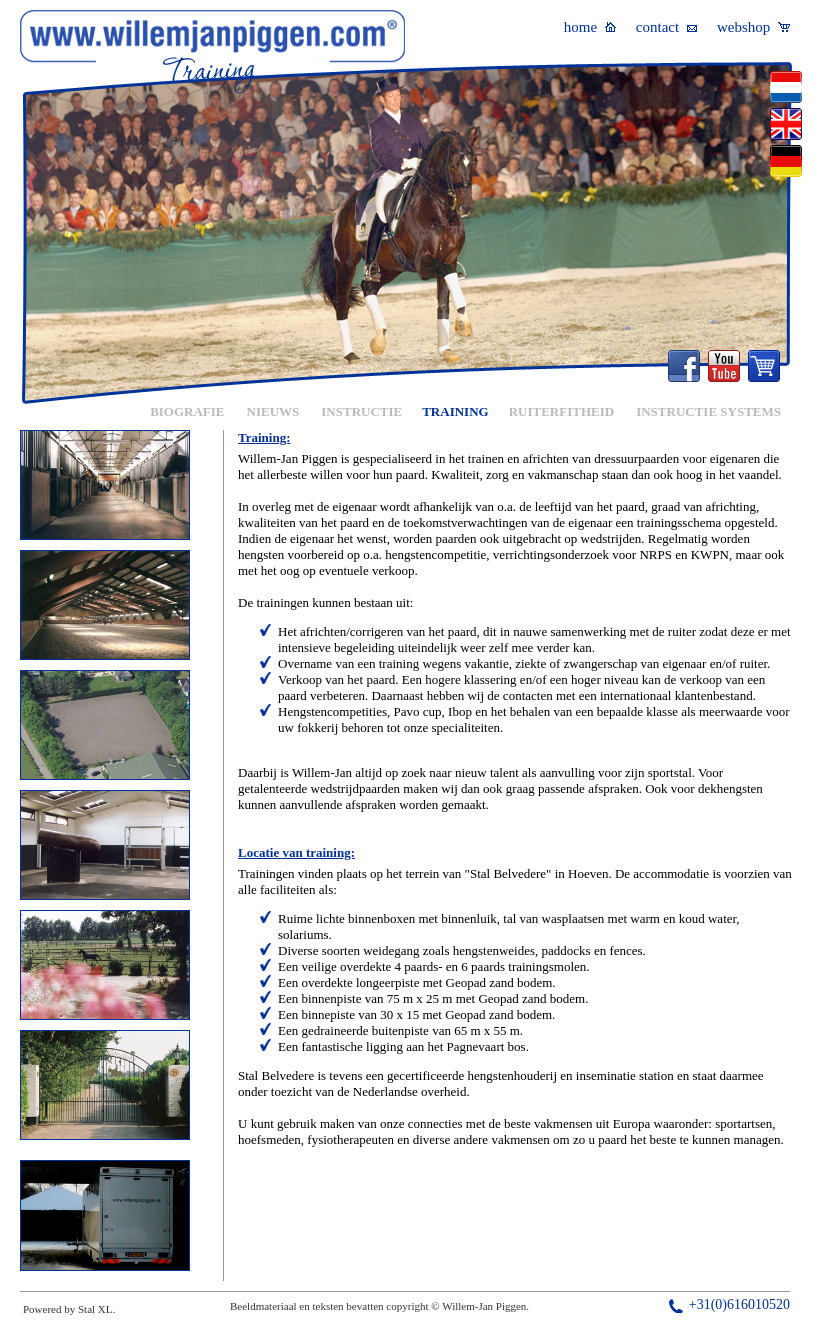 This screenshot has height=1332, width=815. I want to click on BIOGRAFIE, so click(187, 411).